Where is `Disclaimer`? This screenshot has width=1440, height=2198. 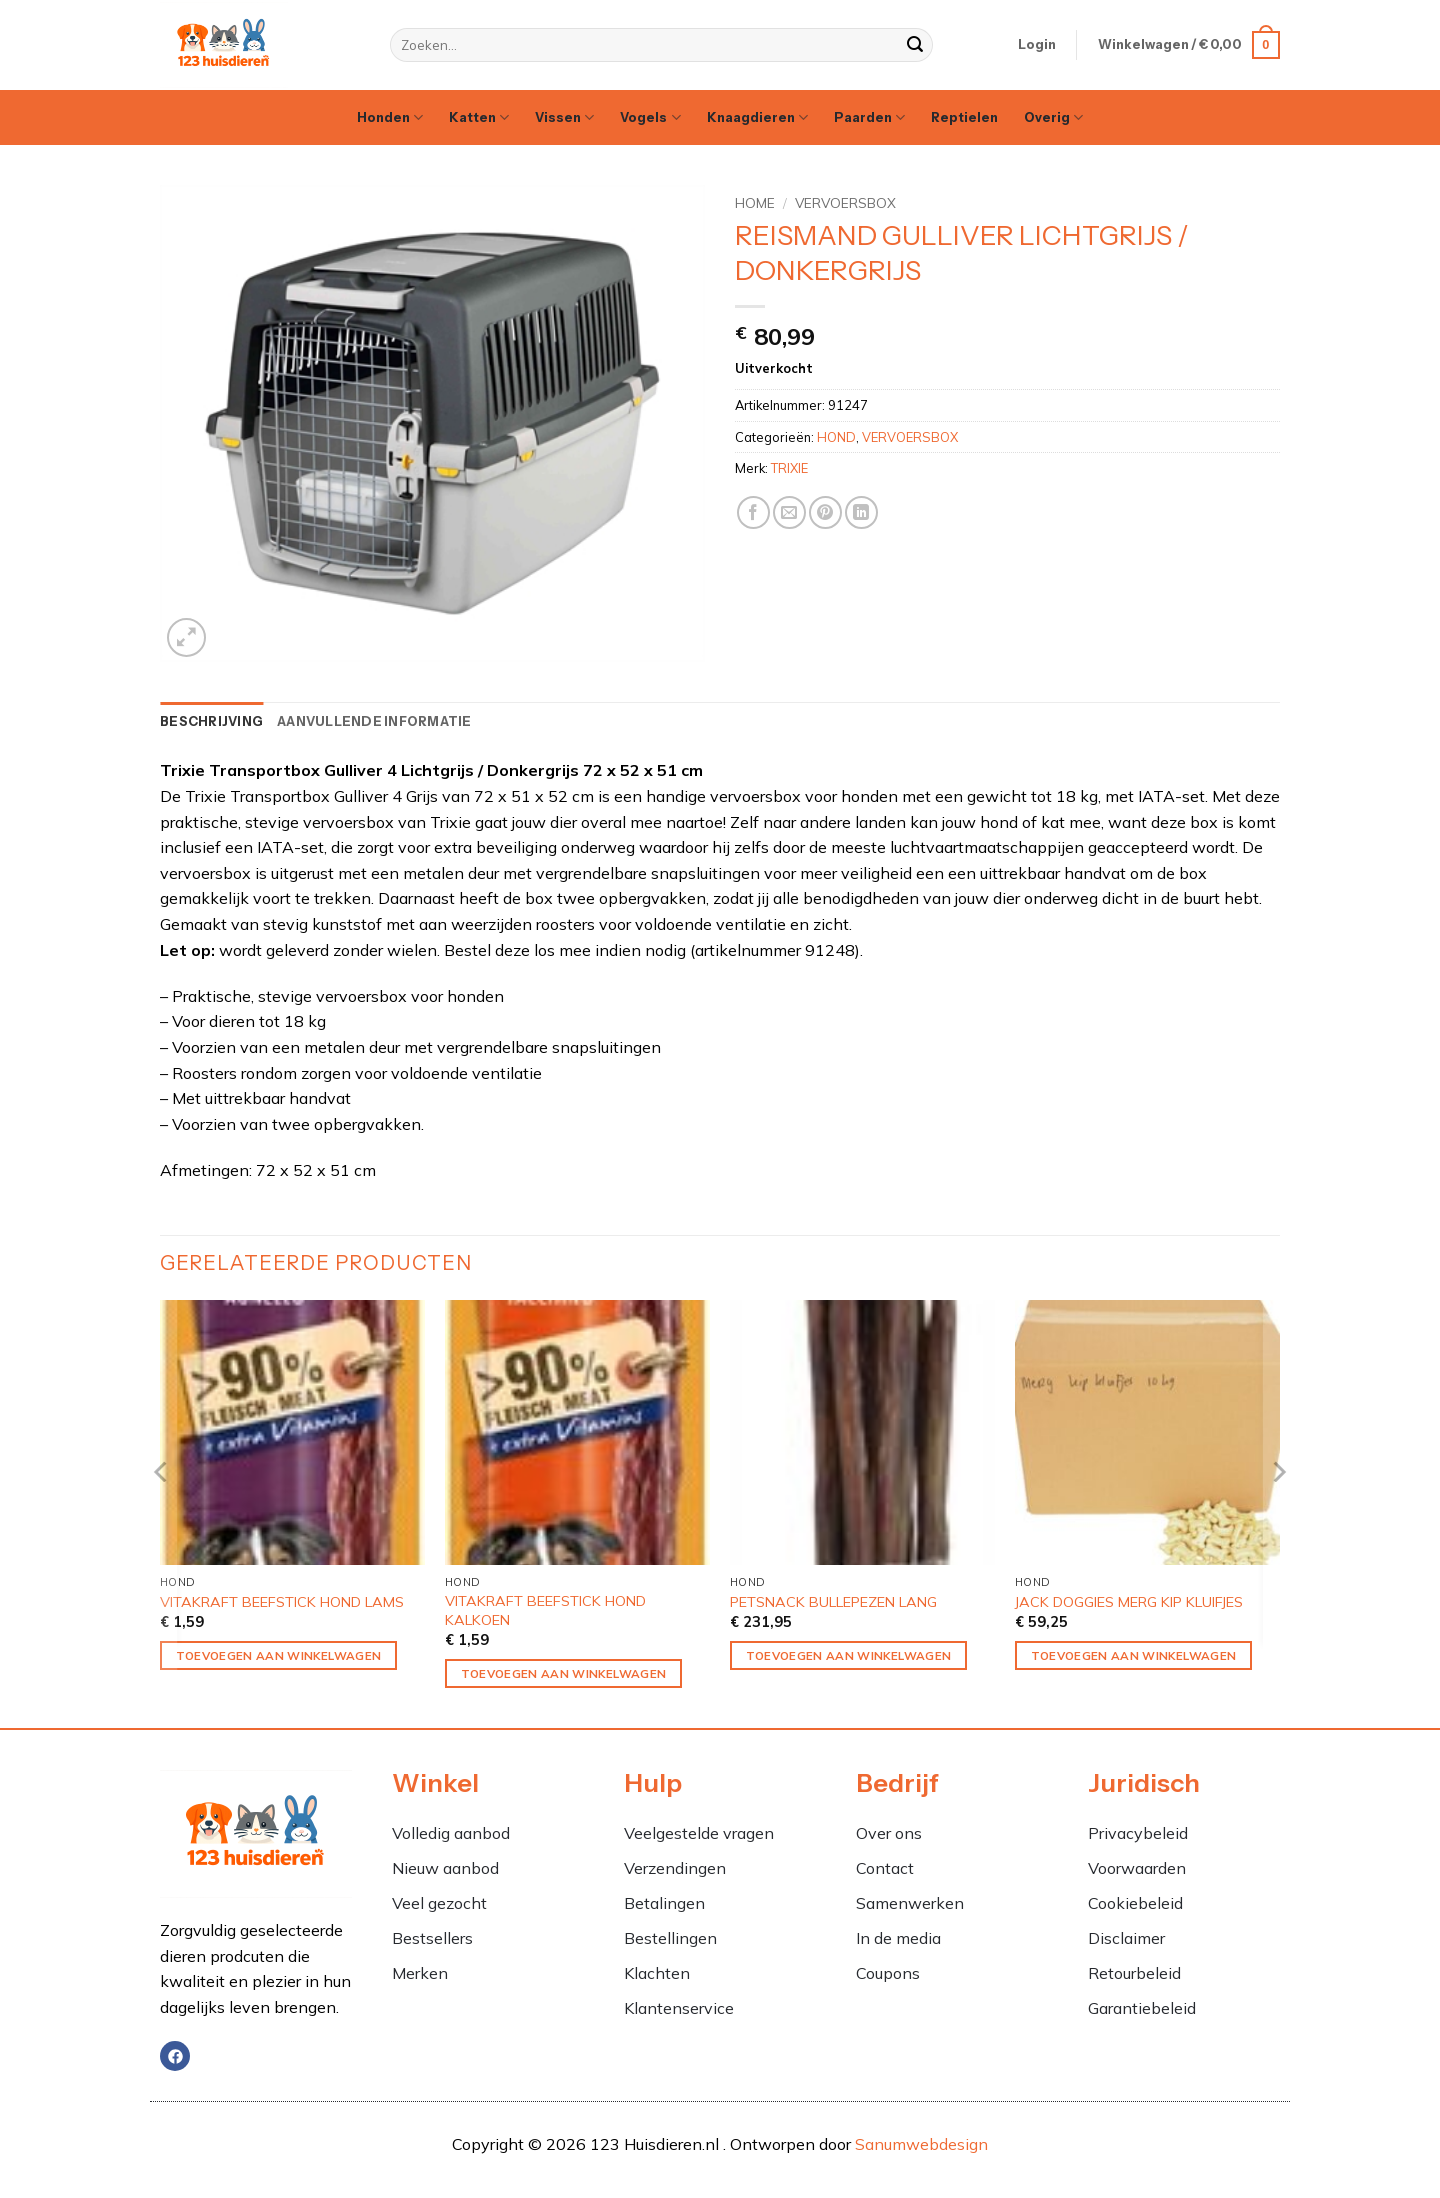 Disclaimer is located at coordinates (1126, 1938).